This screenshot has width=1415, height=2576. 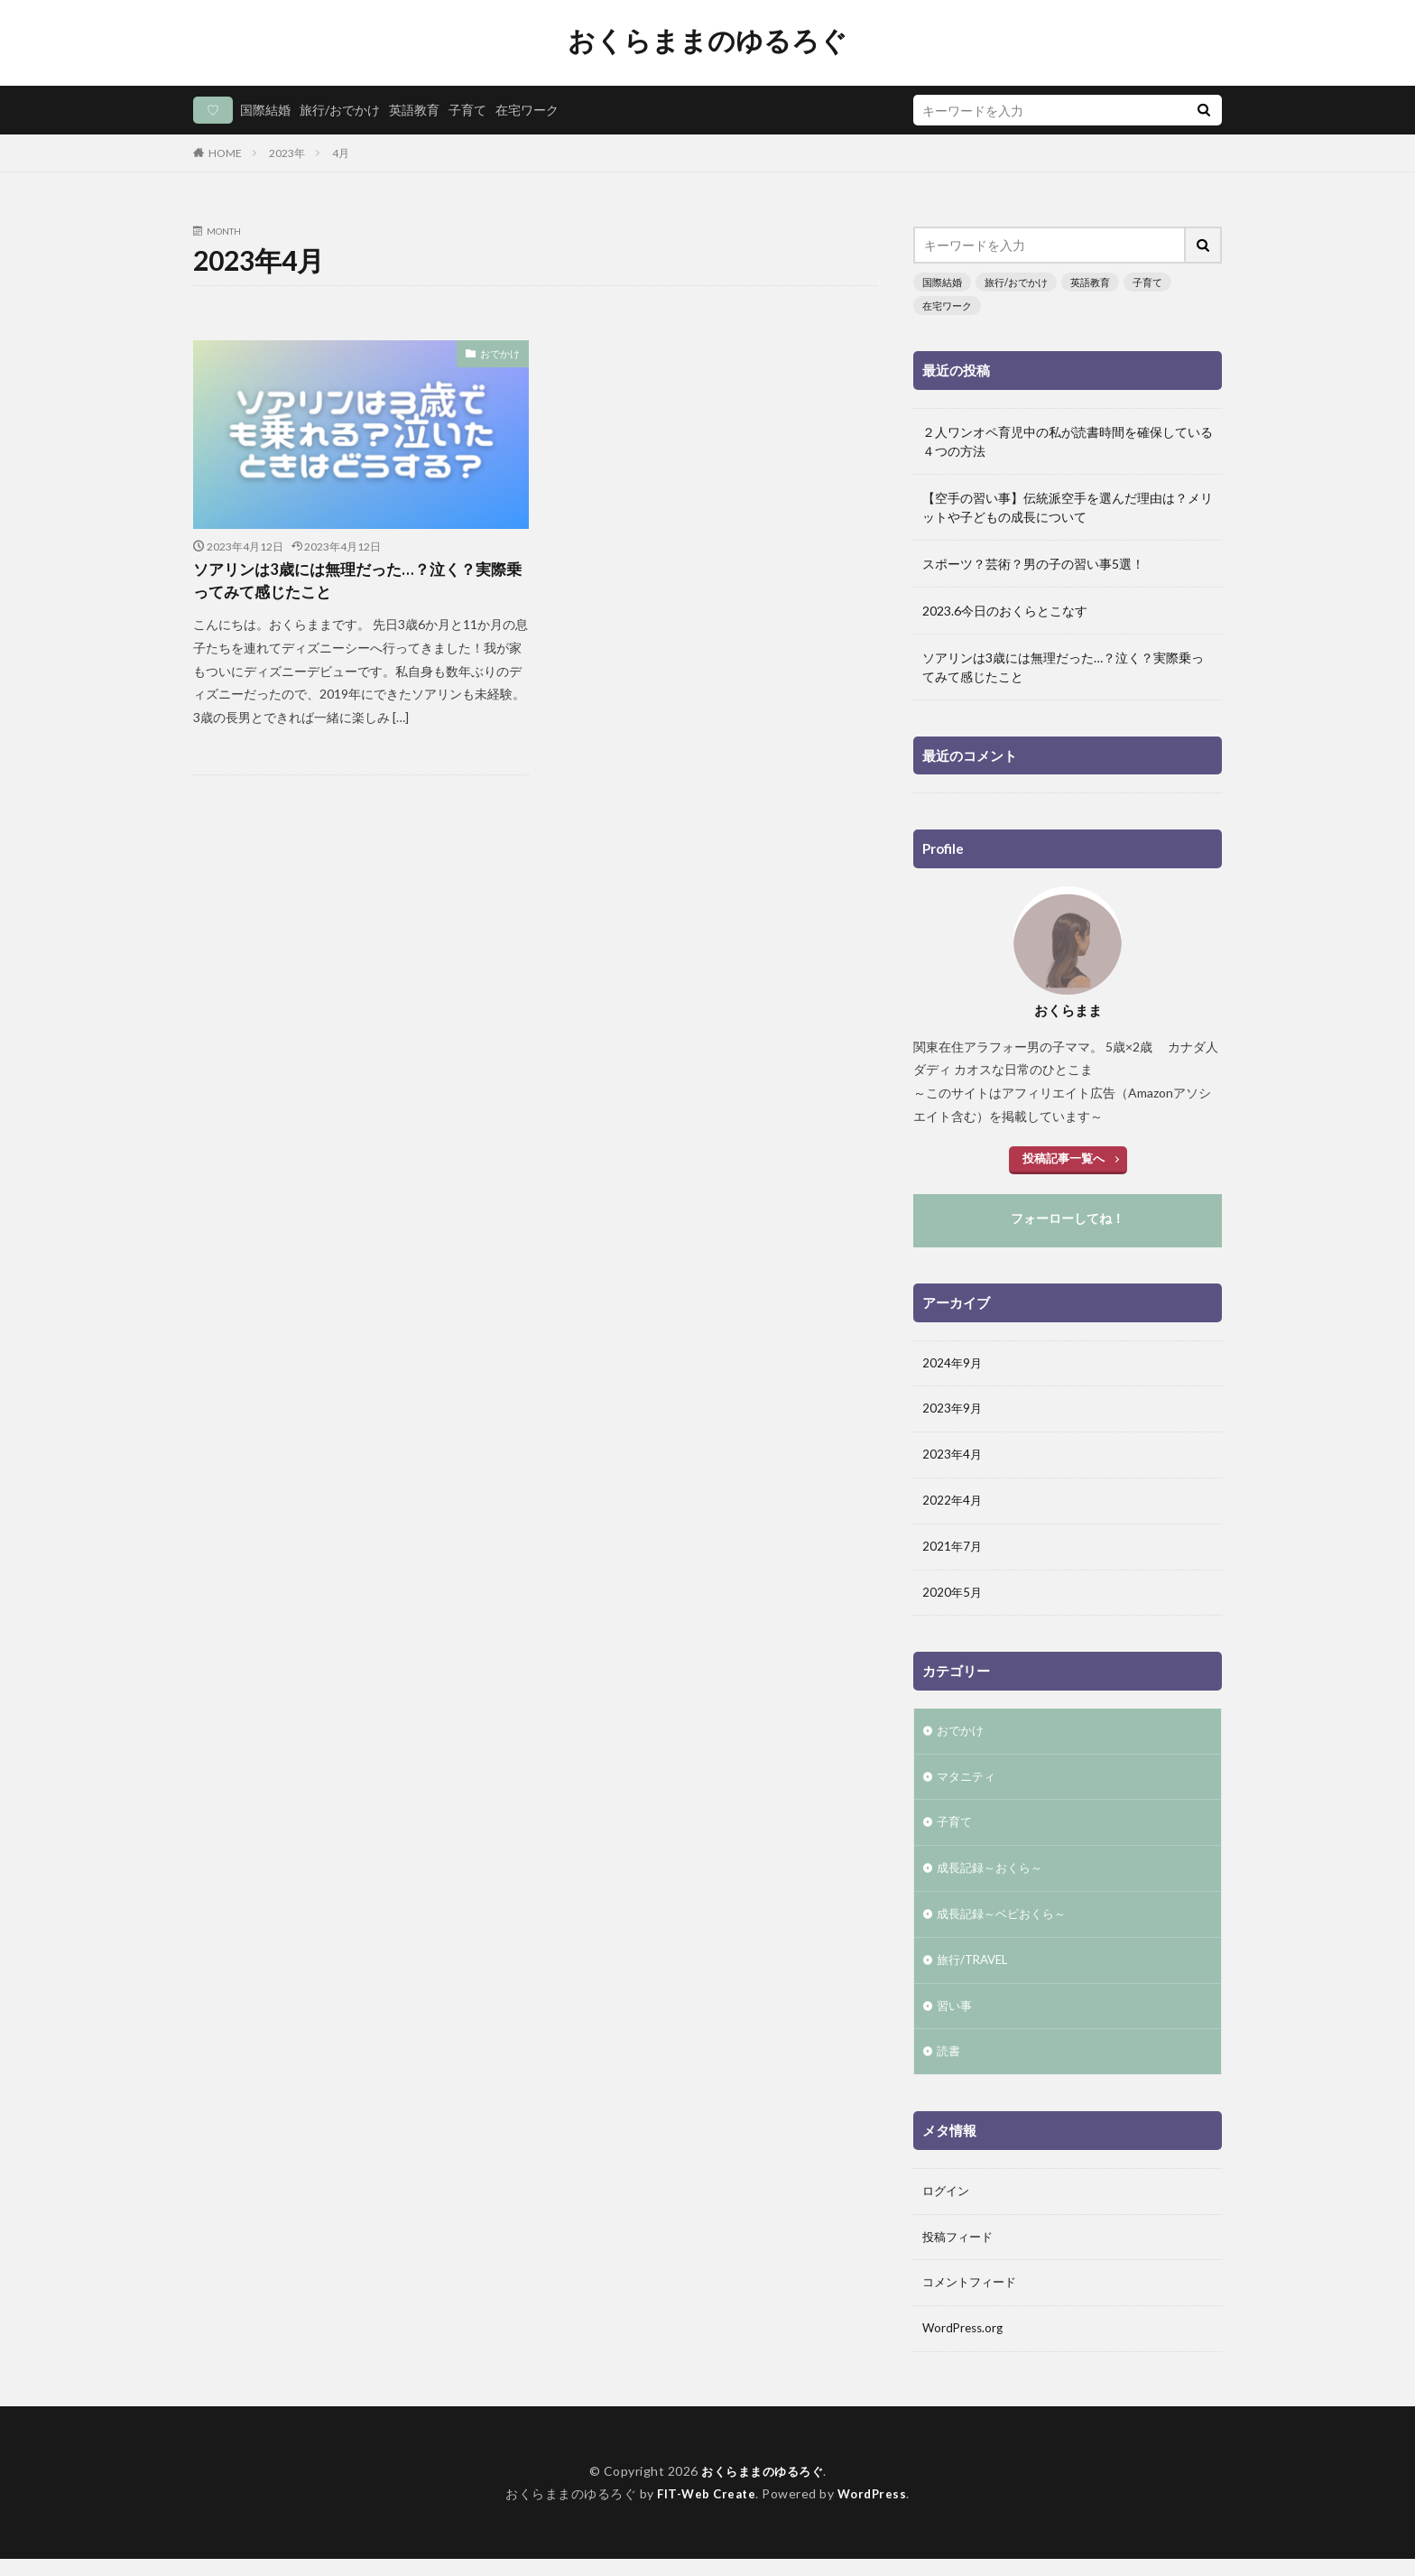 What do you see at coordinates (956, 2017) in the screenshot?
I see `習い事` at bounding box center [956, 2017].